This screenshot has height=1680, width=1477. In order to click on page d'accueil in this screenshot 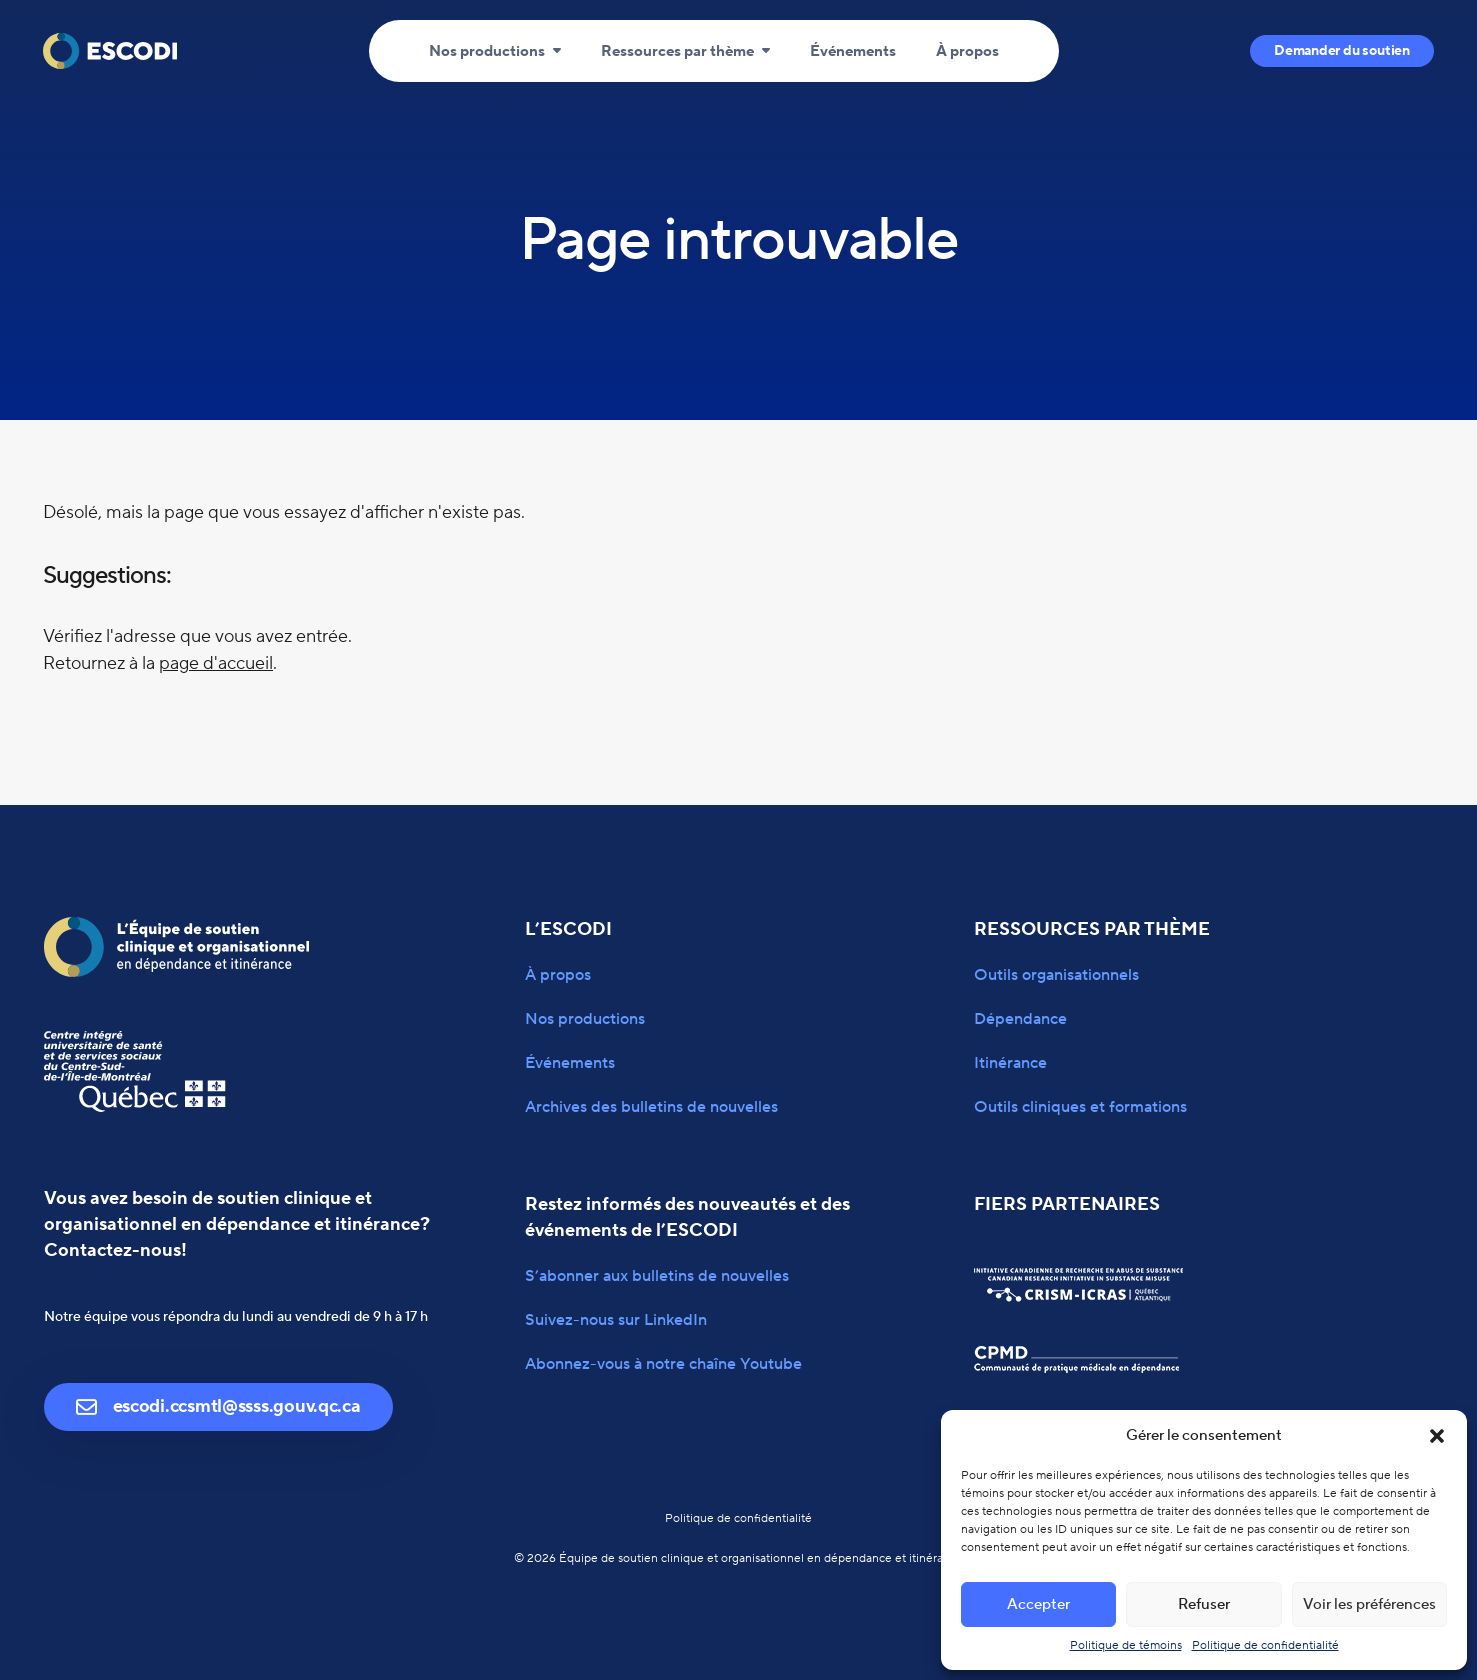, I will do `click(216, 663)`.